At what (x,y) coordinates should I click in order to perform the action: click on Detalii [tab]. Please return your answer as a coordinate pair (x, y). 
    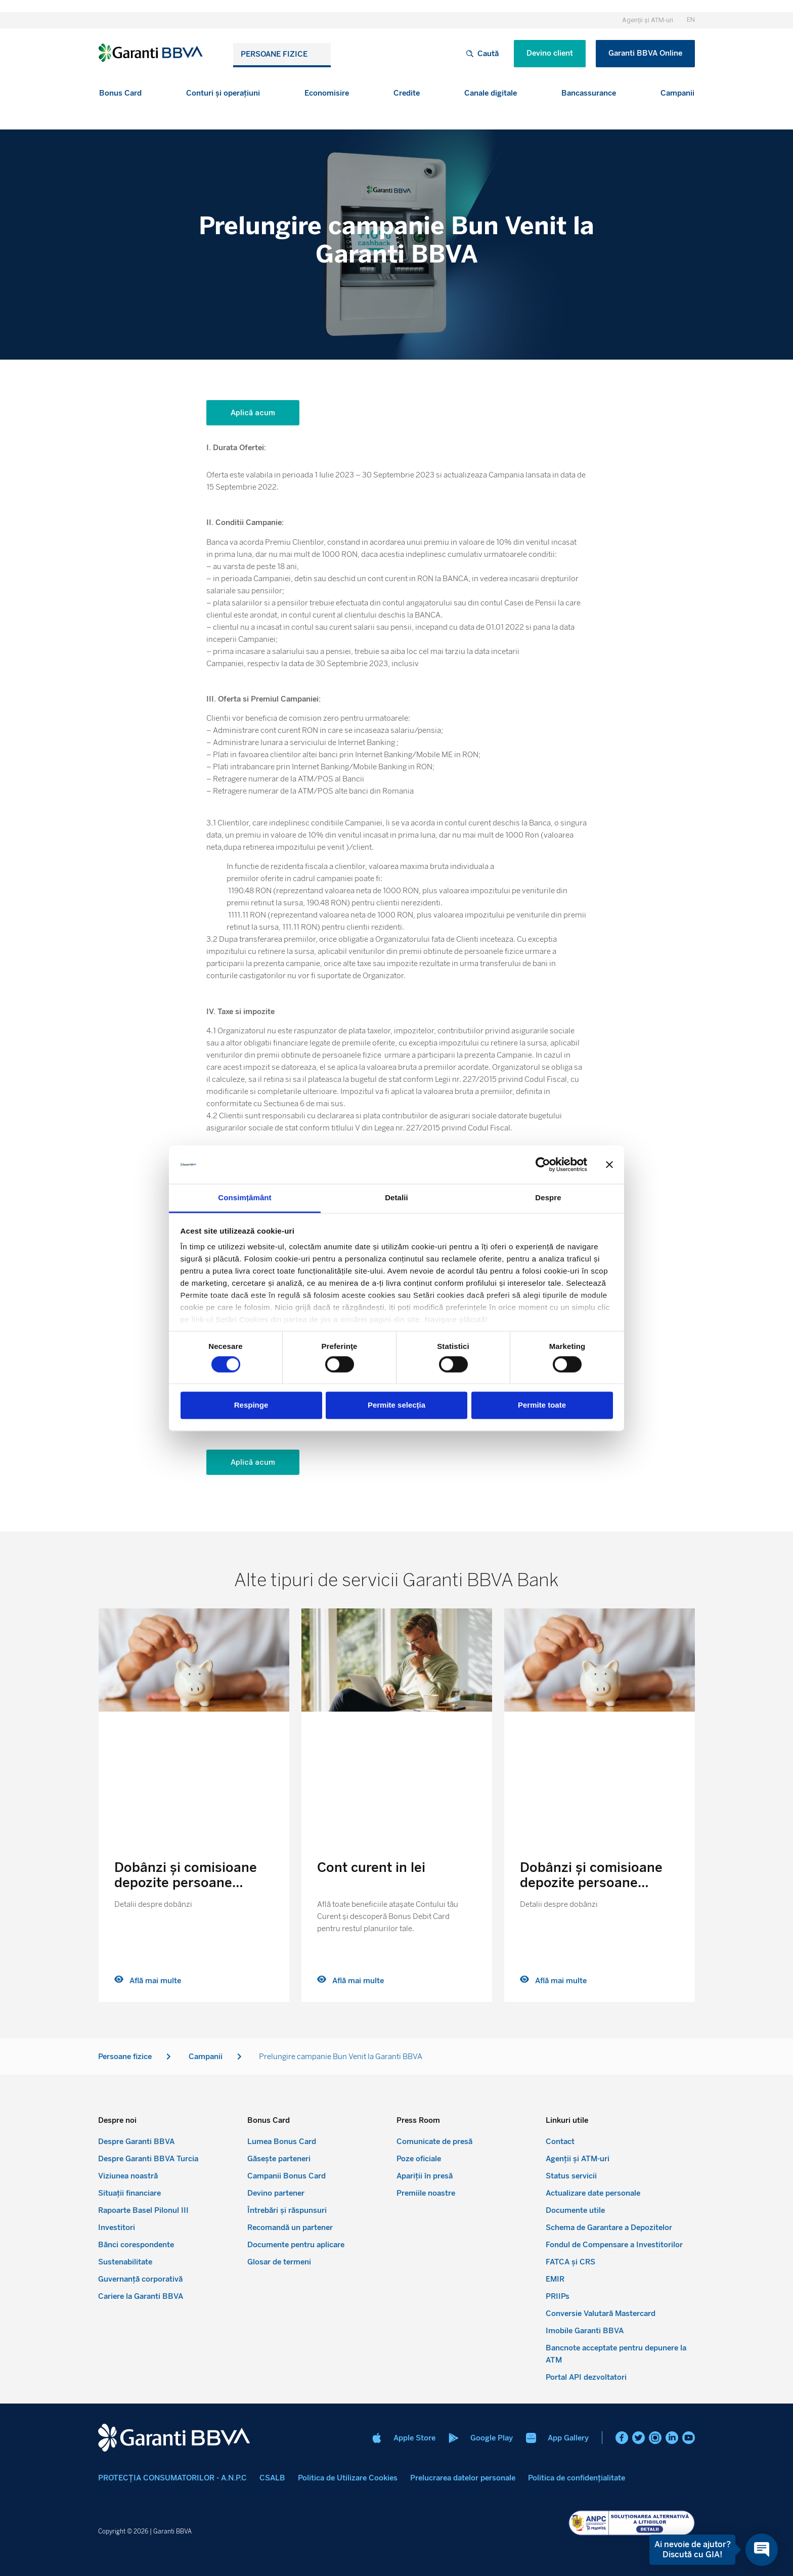
    Looking at the image, I should click on (396, 1198).